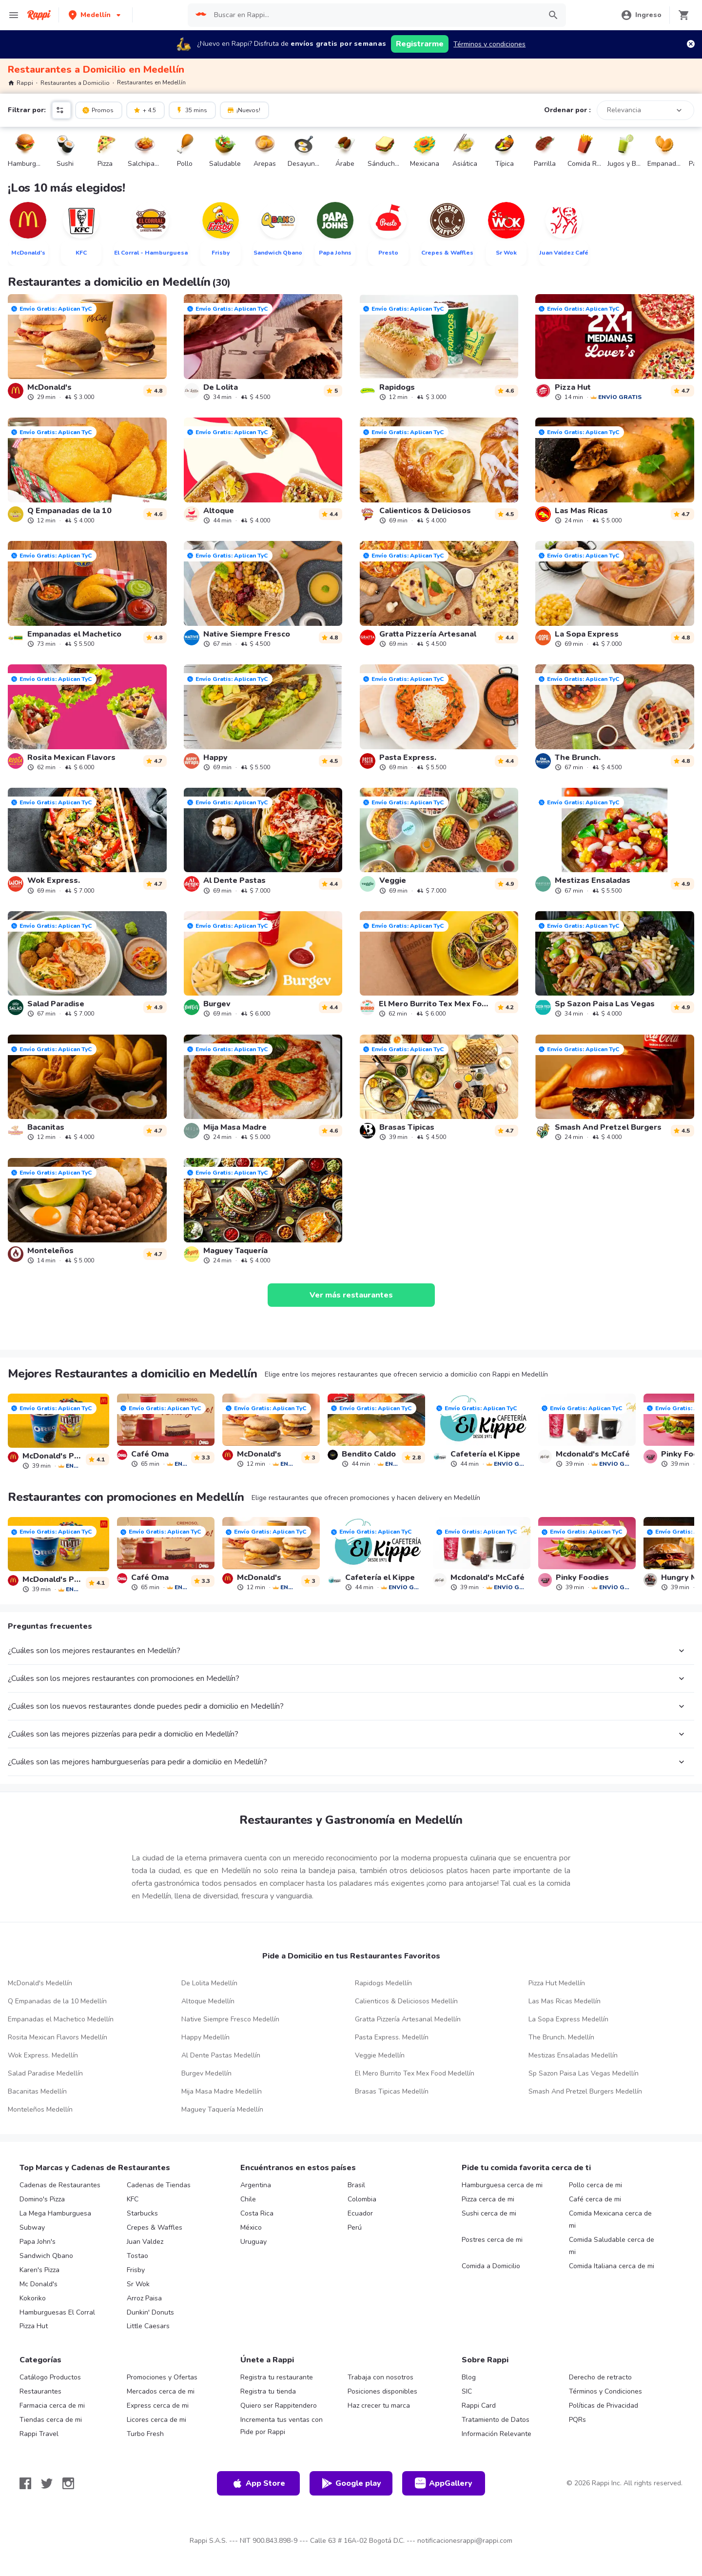 The height and width of the screenshot is (2576, 702). Describe the element at coordinates (34, 2326) in the screenshot. I see `Pizza Hut` at that location.